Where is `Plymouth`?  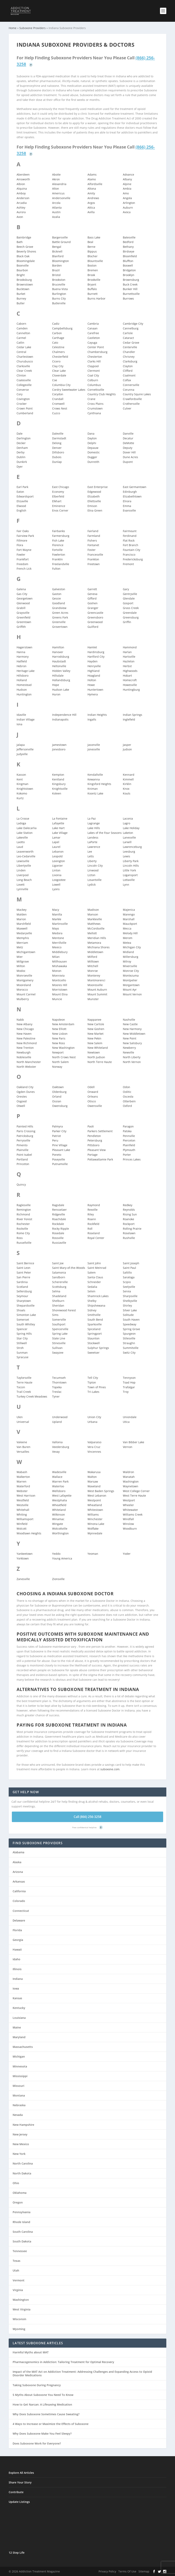 Plymouth is located at coordinates (129, 1150).